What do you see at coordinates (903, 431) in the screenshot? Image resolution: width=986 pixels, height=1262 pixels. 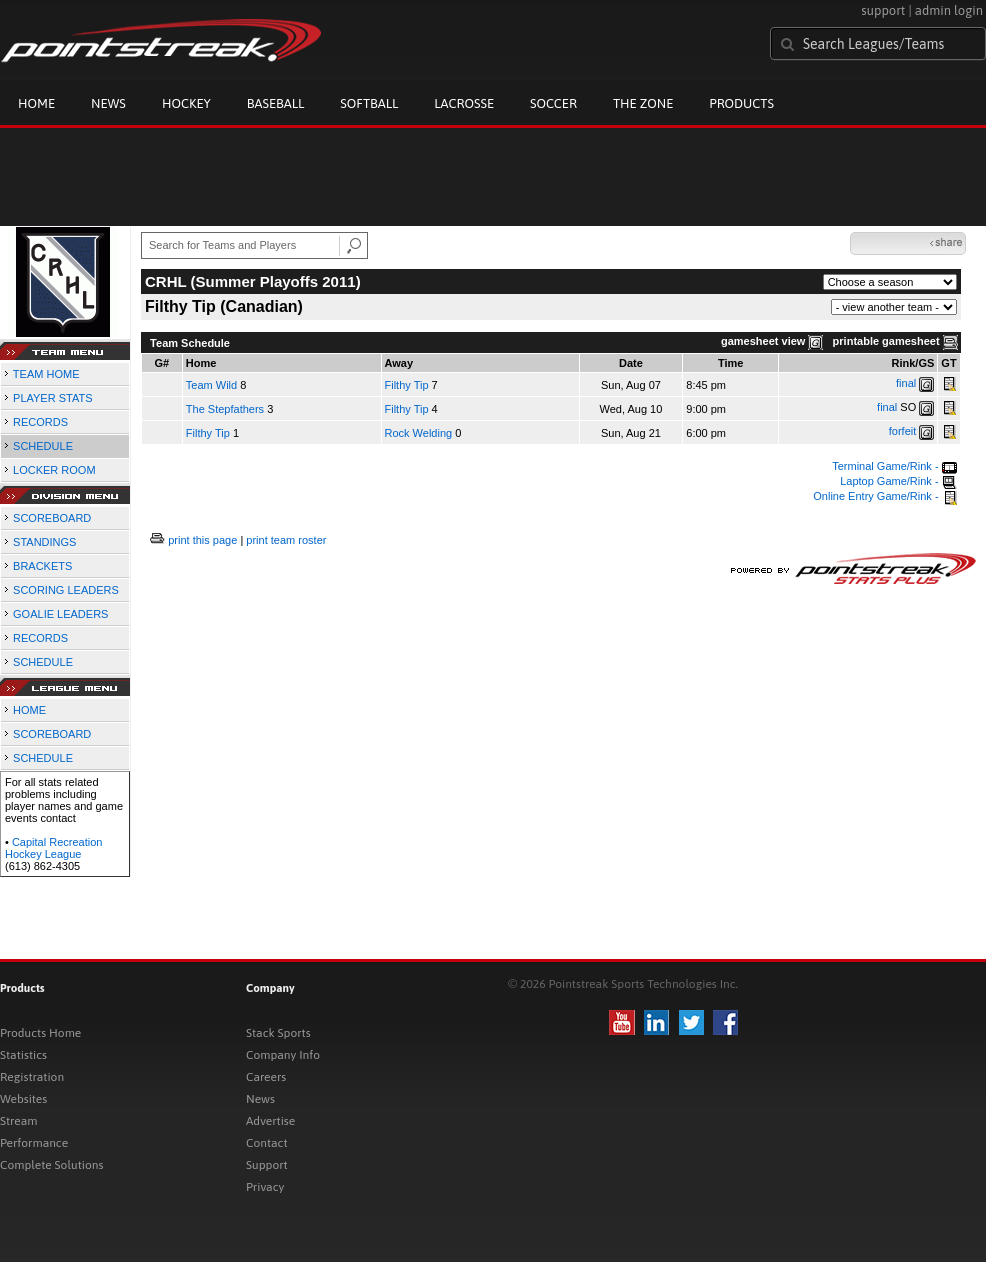 I see `forfeit` at bounding box center [903, 431].